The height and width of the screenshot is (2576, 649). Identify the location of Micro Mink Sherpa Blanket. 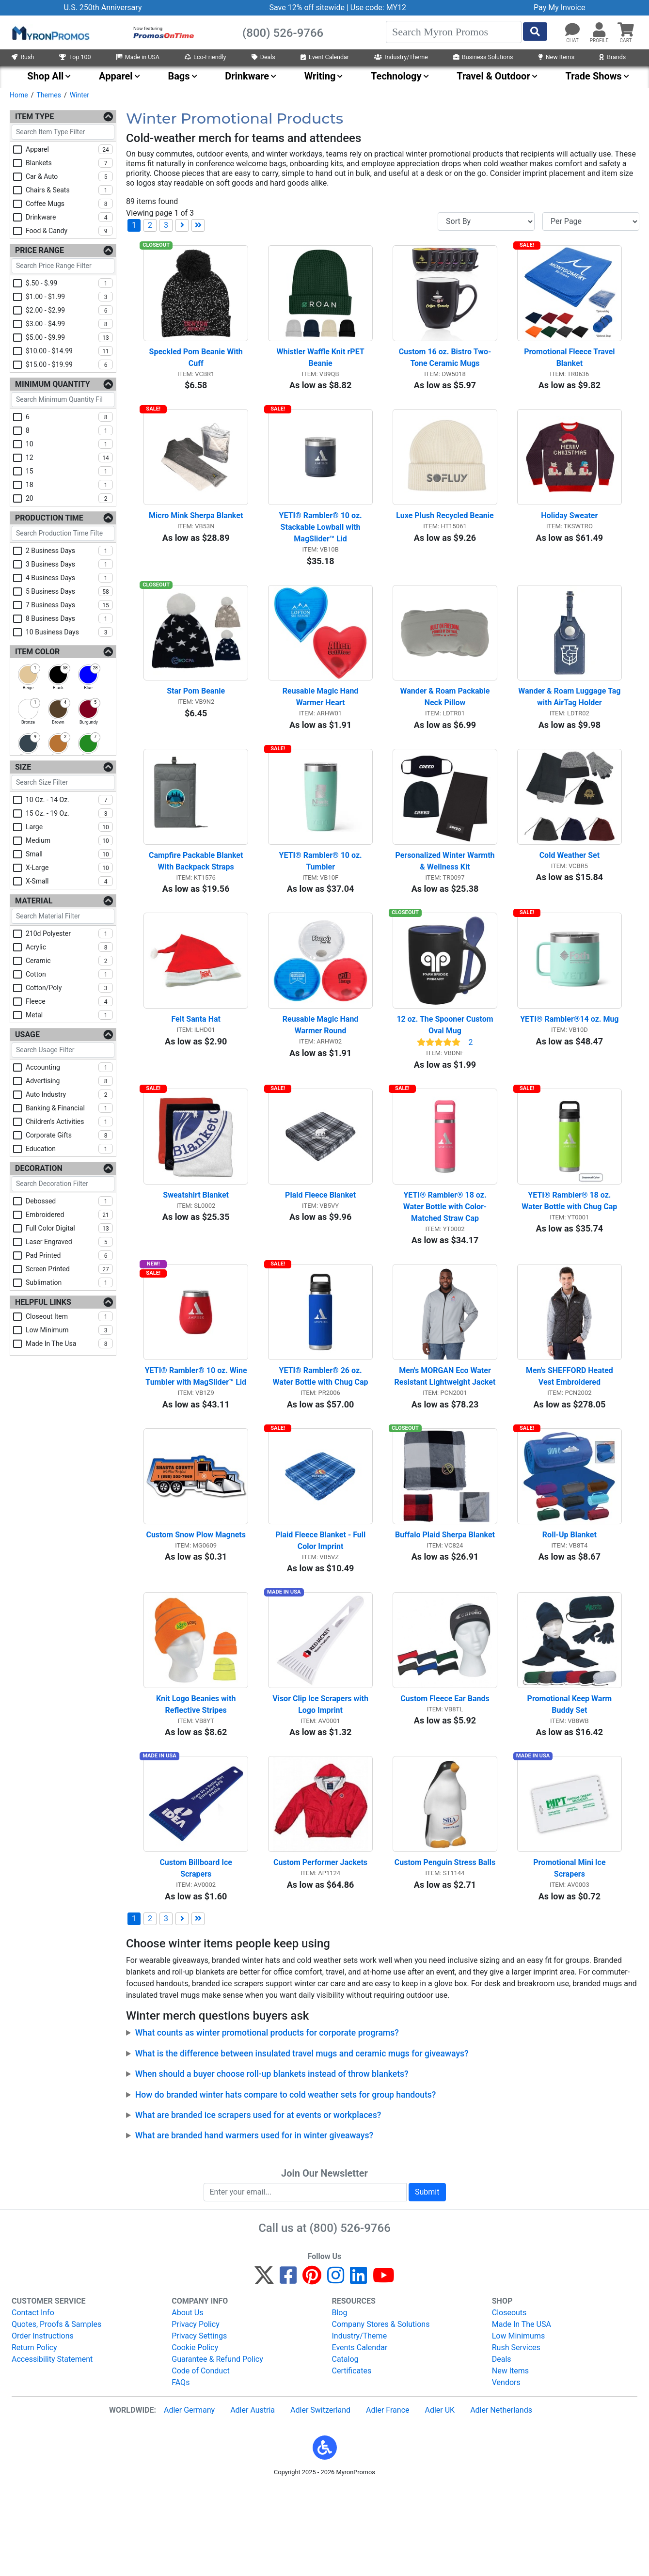
(196, 532).